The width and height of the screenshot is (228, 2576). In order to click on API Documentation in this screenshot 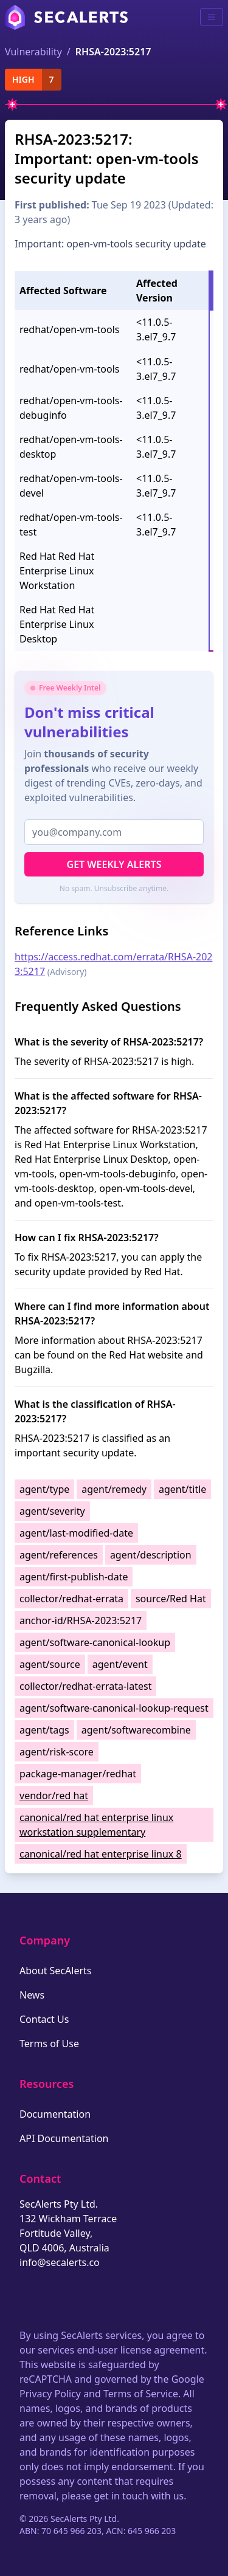, I will do `click(64, 2138)`.